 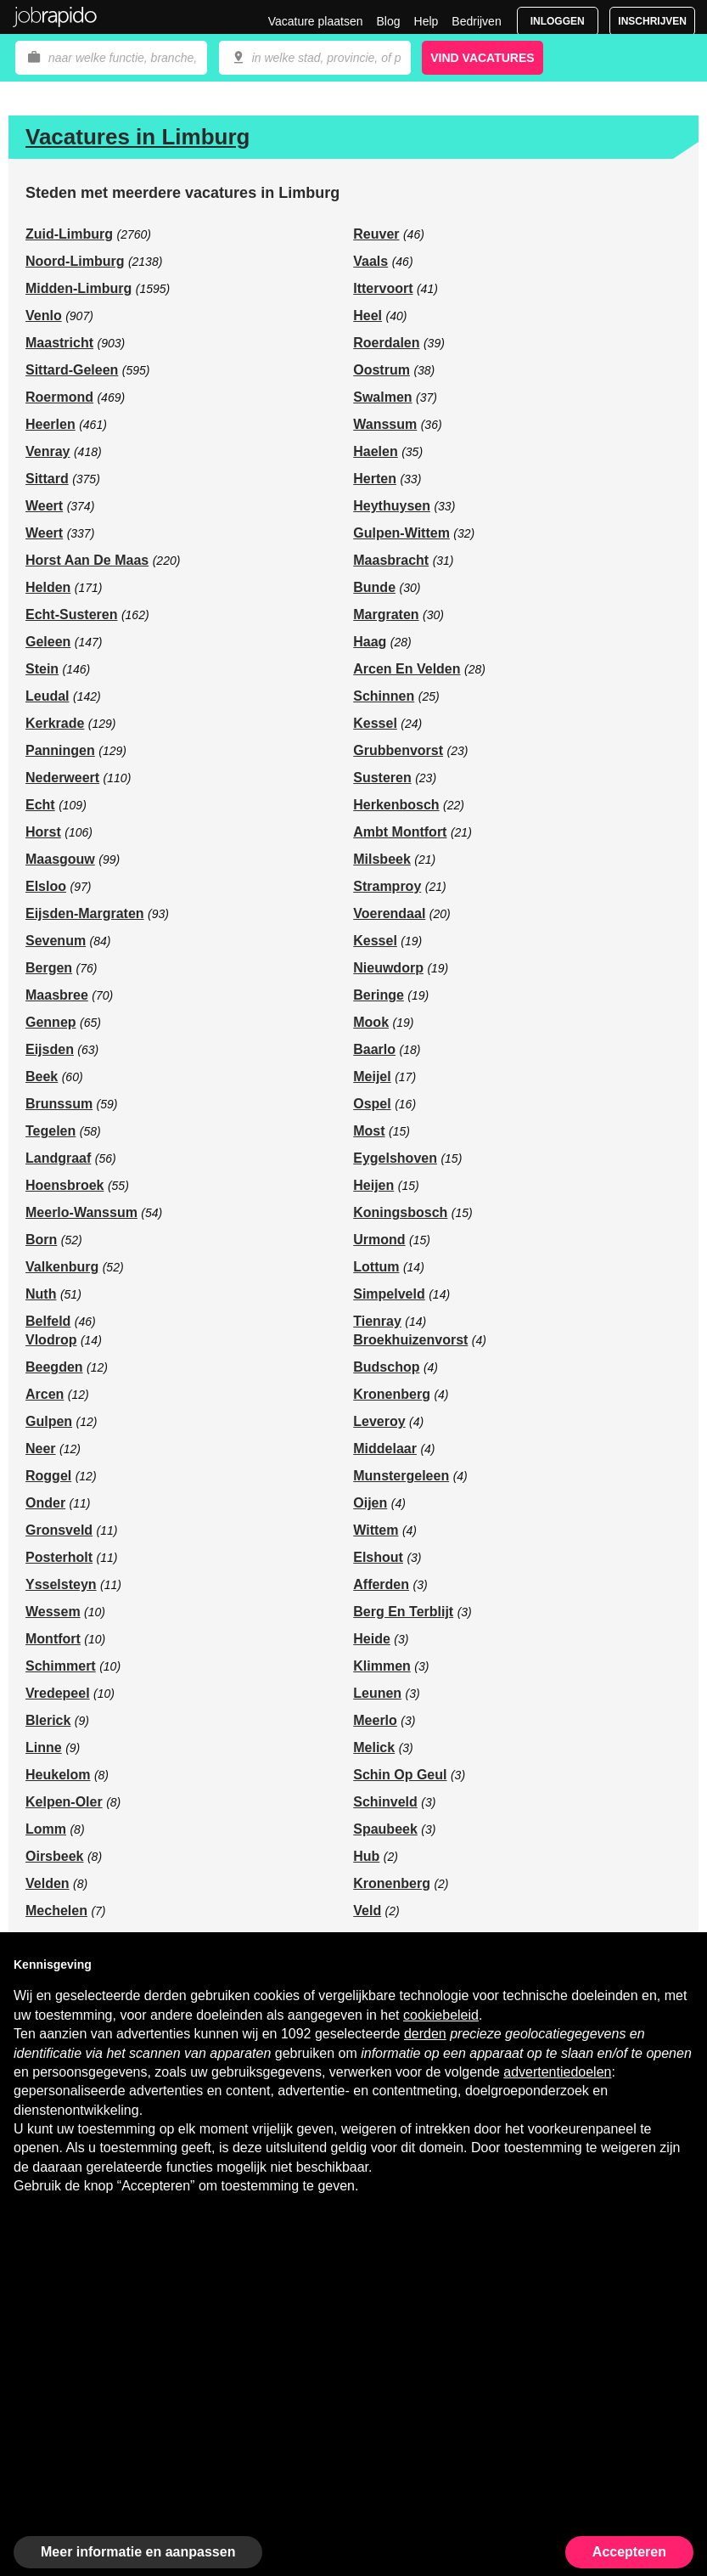 What do you see at coordinates (53, 1639) in the screenshot?
I see `Montfort` at bounding box center [53, 1639].